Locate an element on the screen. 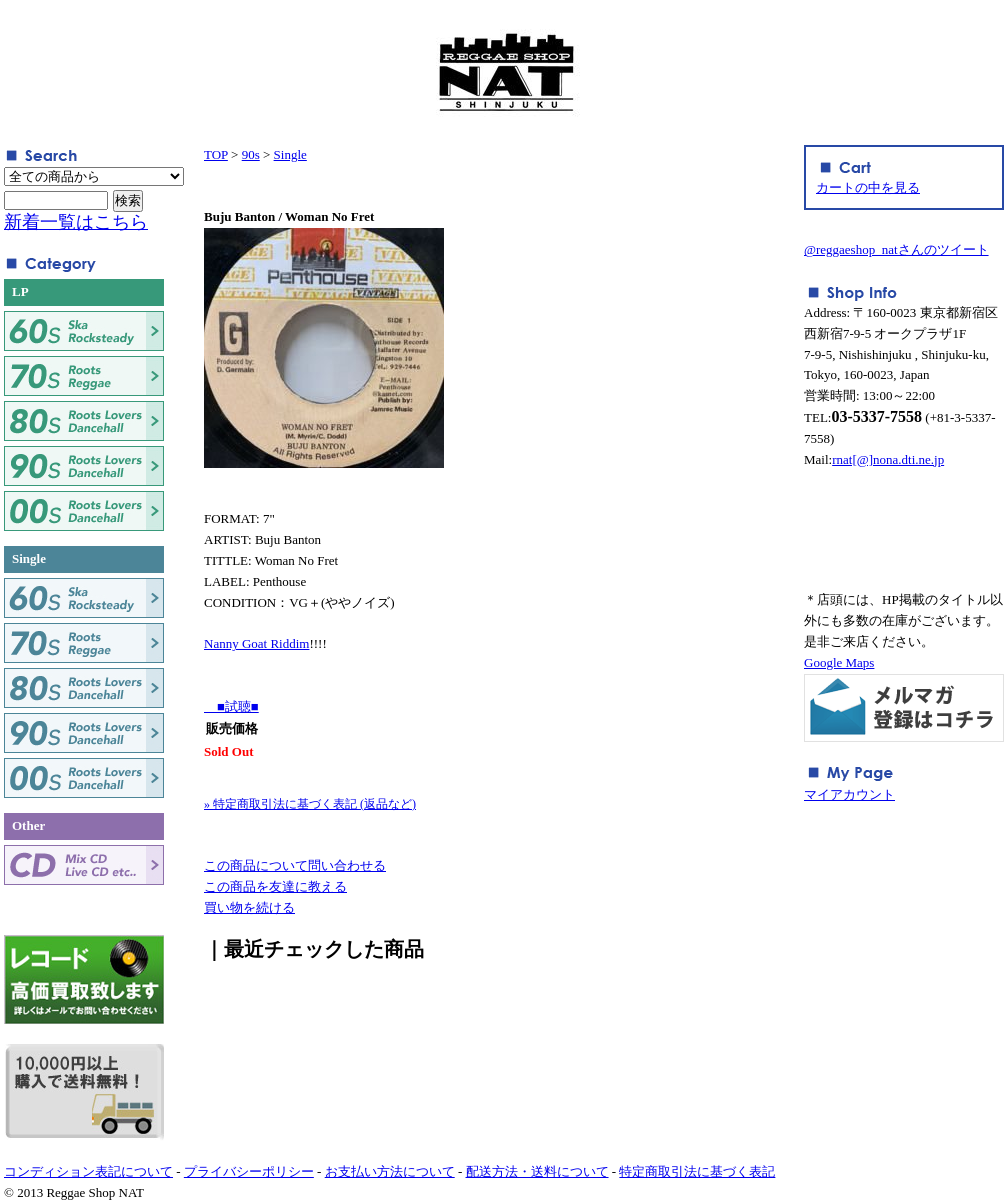  Single is located at coordinates (290, 154).